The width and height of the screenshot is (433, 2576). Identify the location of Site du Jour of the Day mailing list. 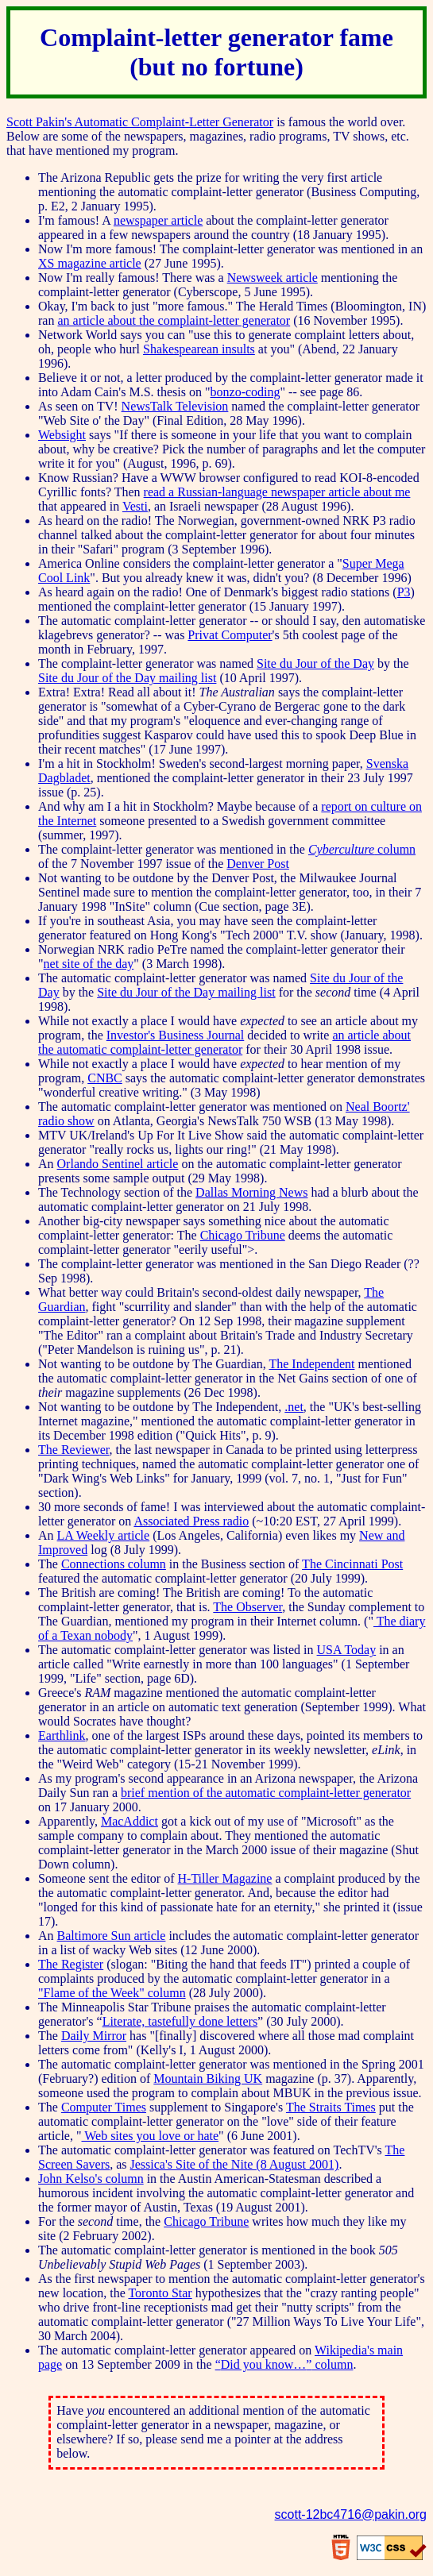
(127, 677).